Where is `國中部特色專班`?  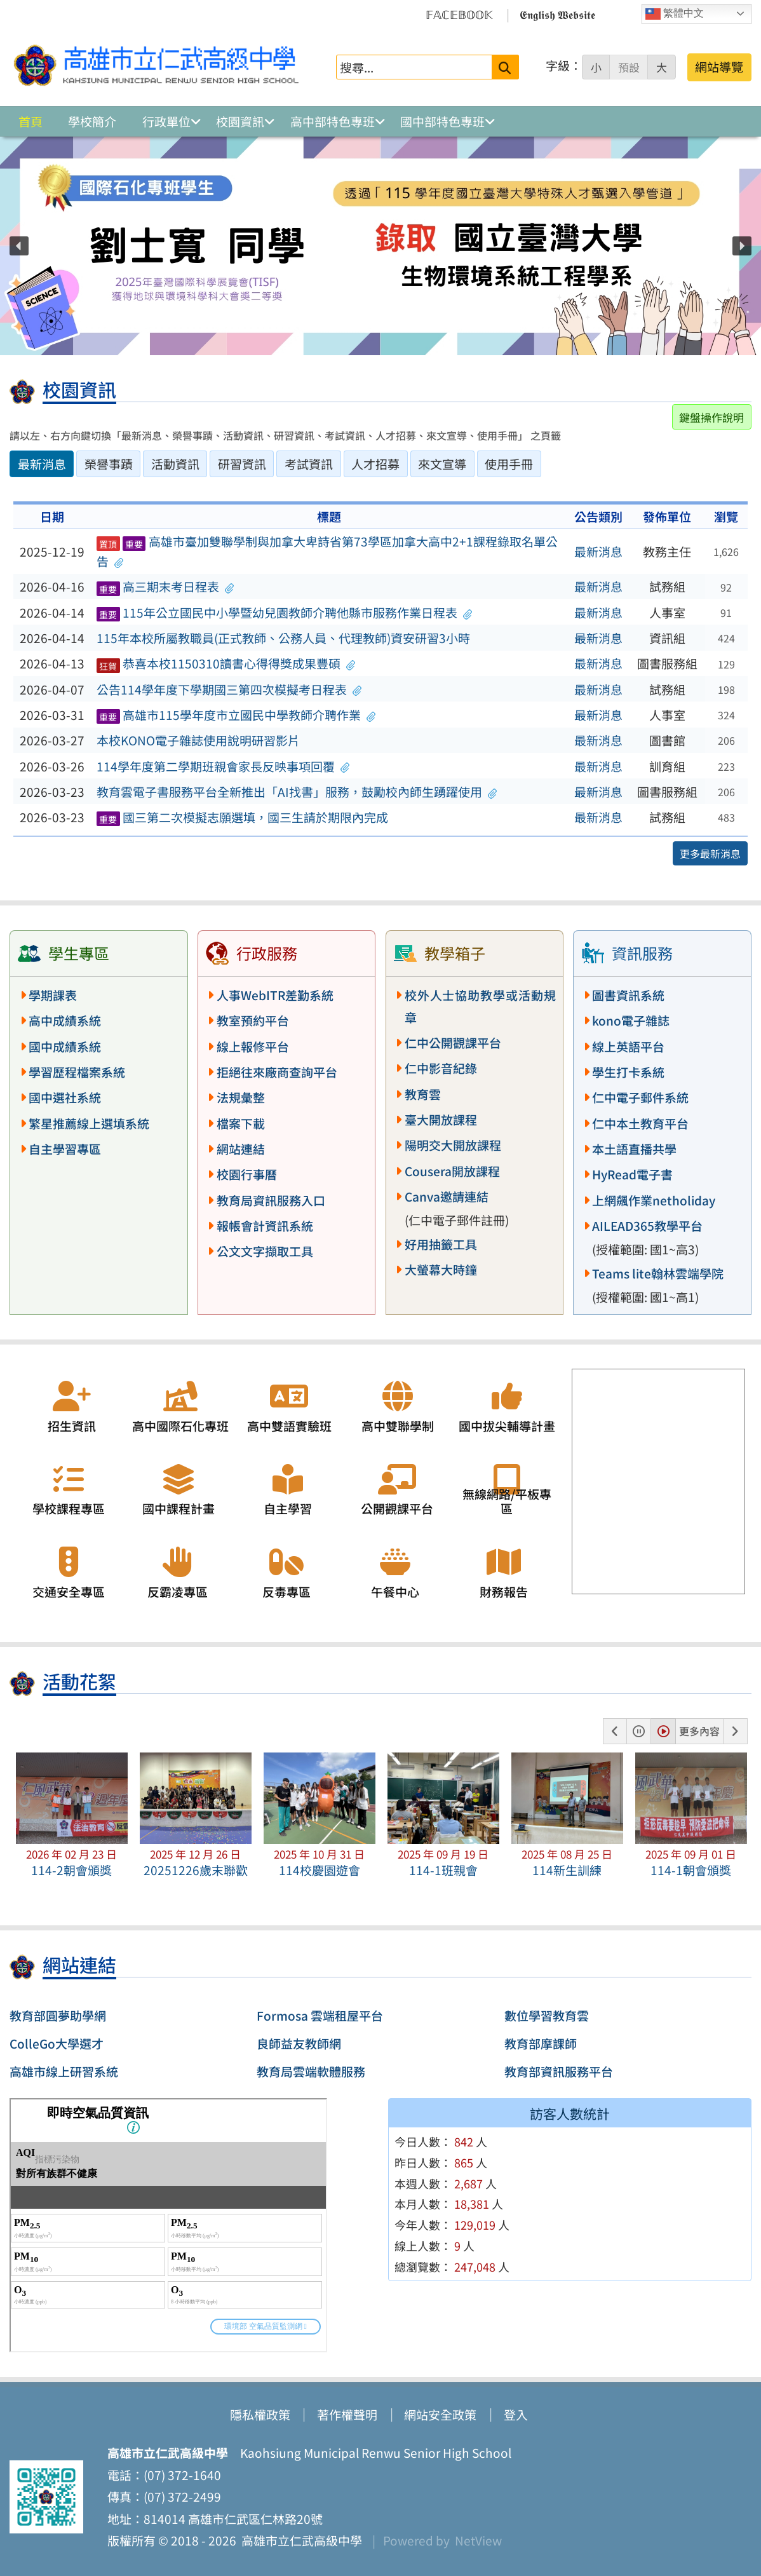
國中部特色專班 is located at coordinates (442, 121).